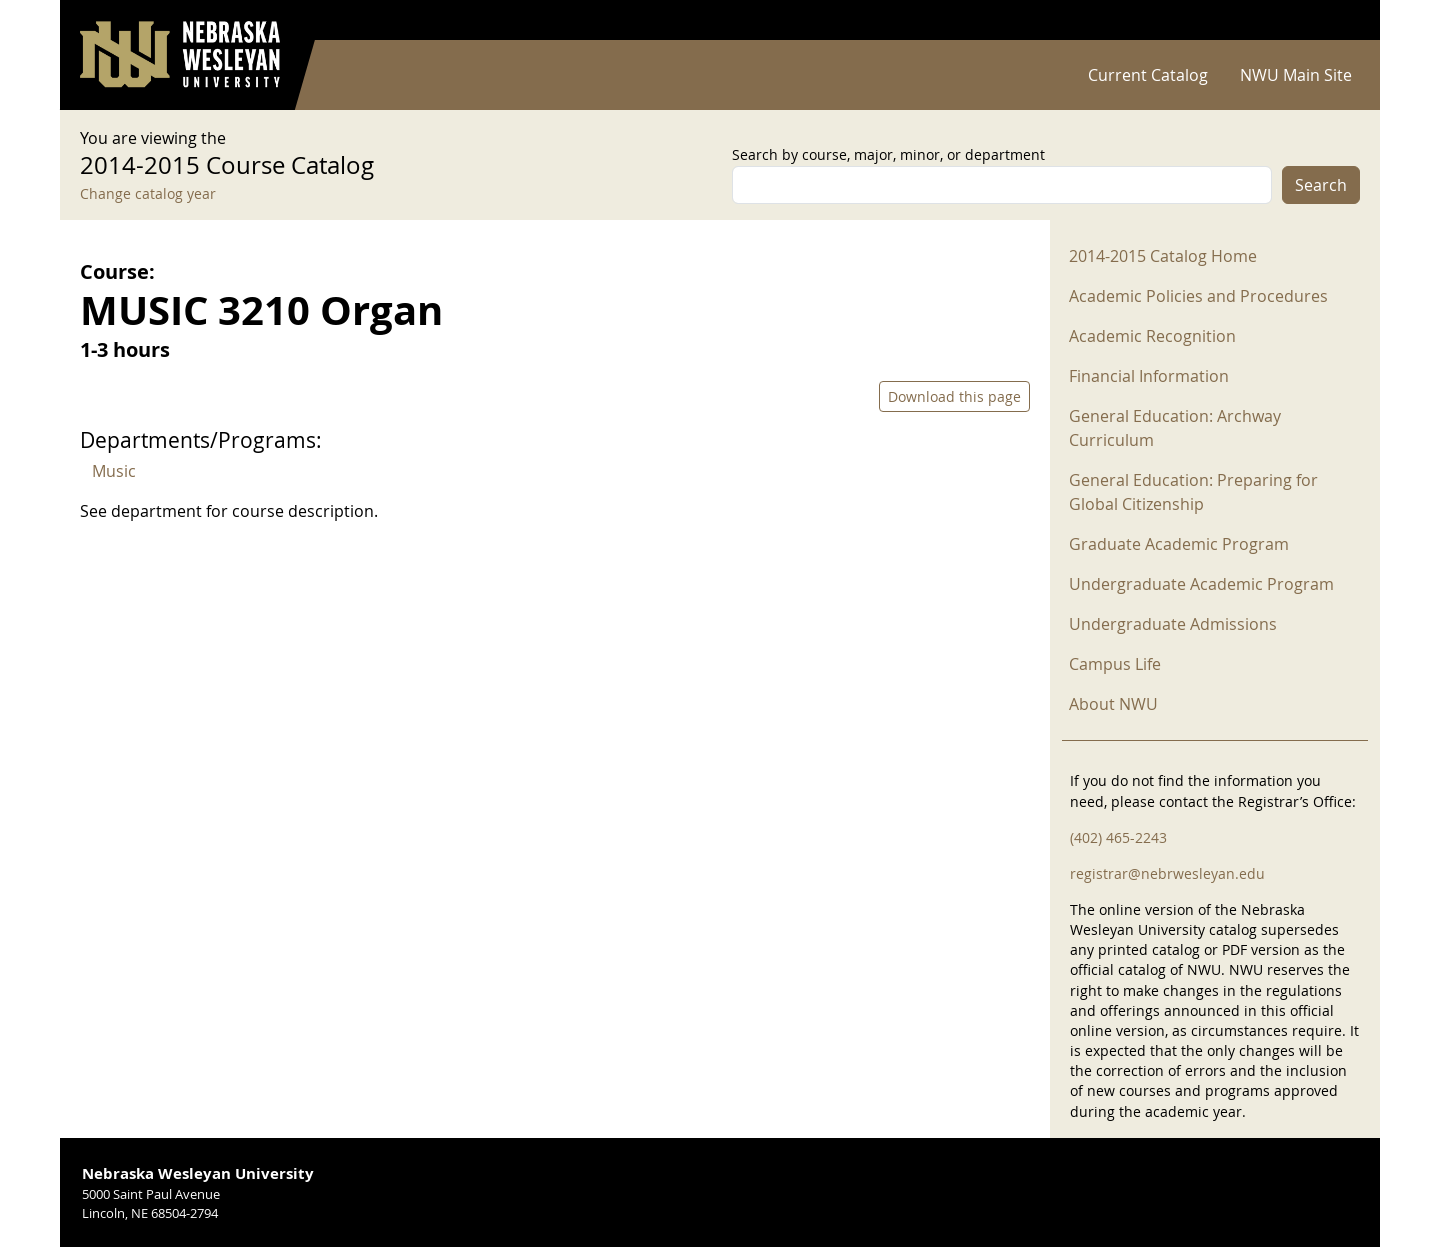 The height and width of the screenshot is (1247, 1440). Describe the element at coordinates (1118, 837) in the screenshot. I see `(402) 465-2243` at that location.